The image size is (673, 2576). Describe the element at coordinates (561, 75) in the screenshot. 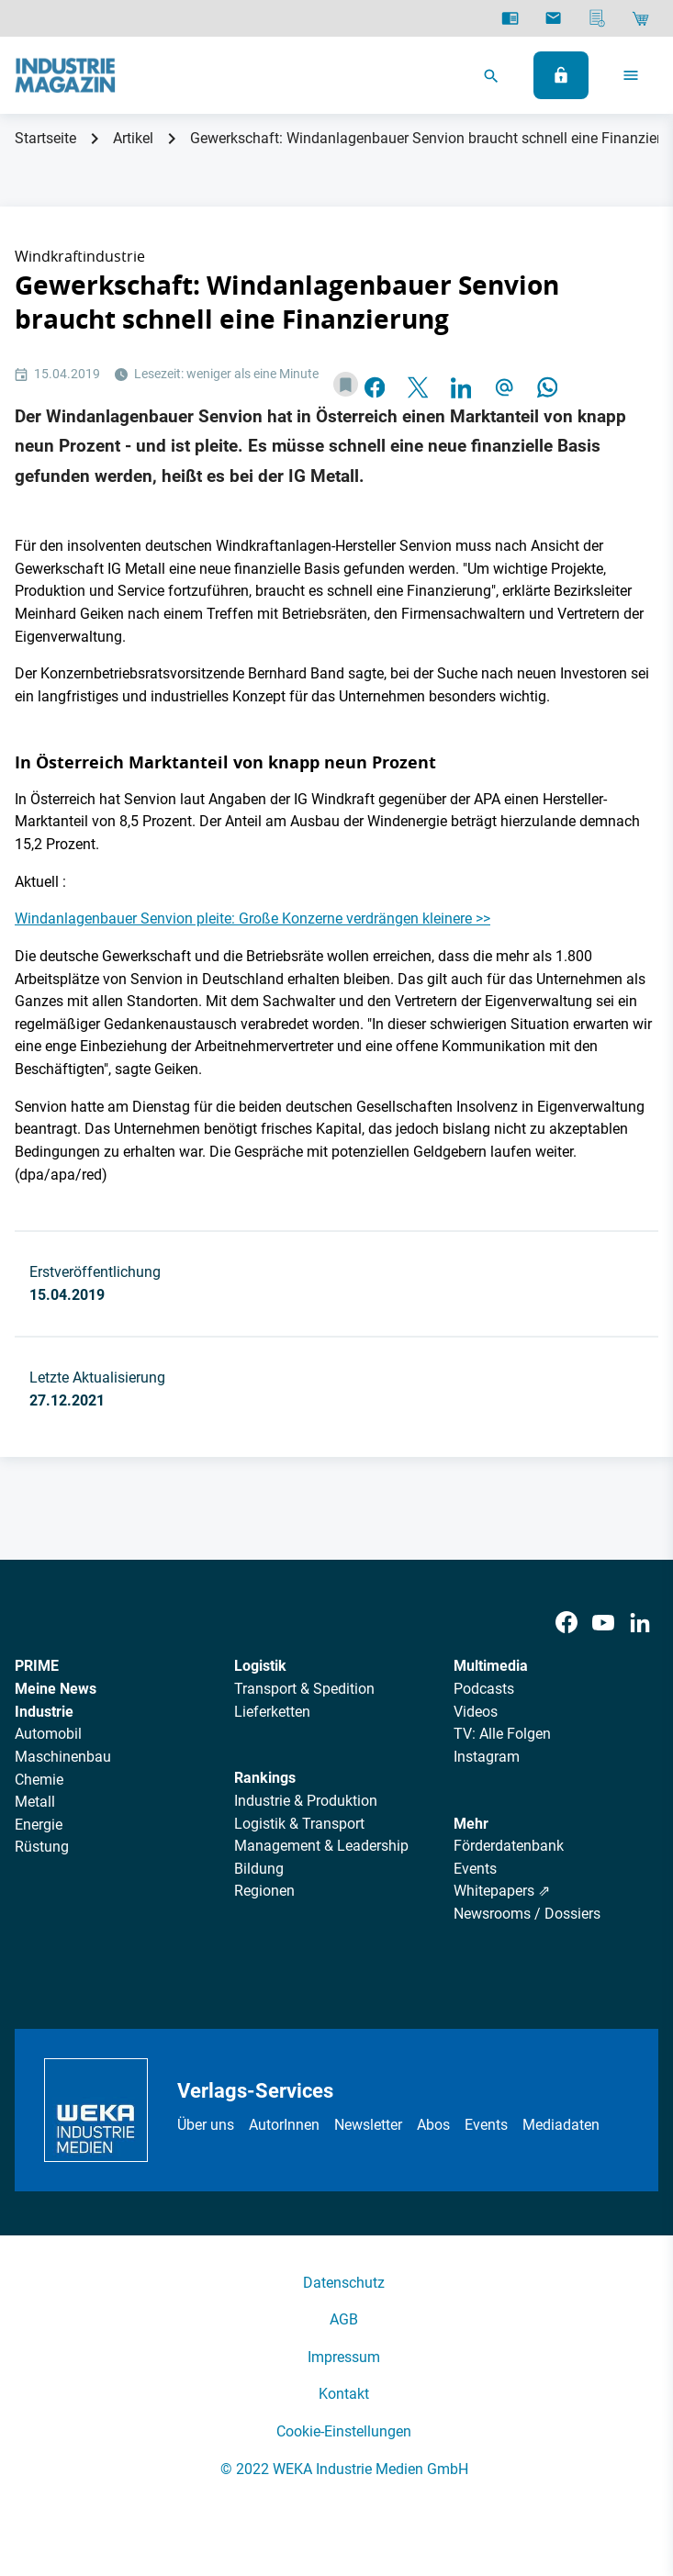

I see `[Anmelden]` at that location.